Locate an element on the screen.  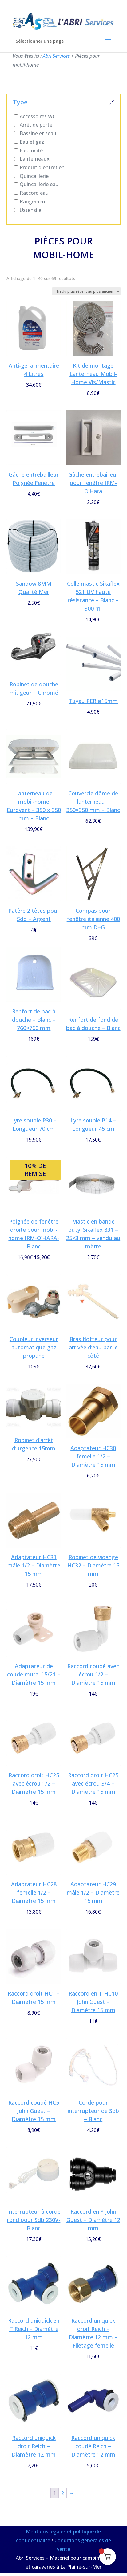
Quincaillerie eau is located at coordinates (39, 184).